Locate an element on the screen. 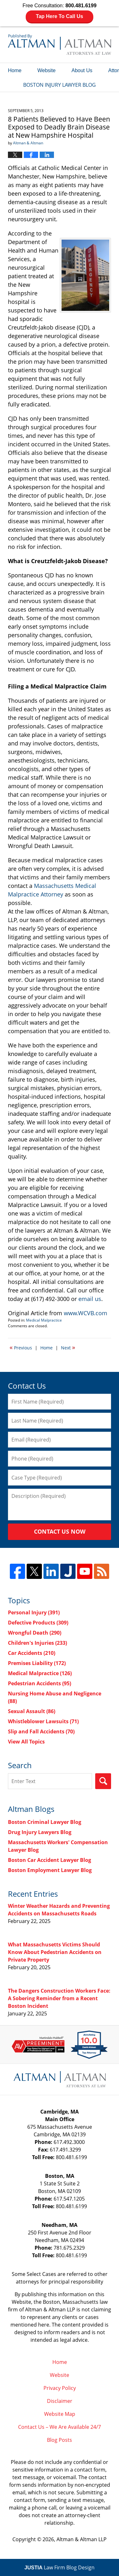  Slip and Fall Accidents is located at coordinates (41, 1731).